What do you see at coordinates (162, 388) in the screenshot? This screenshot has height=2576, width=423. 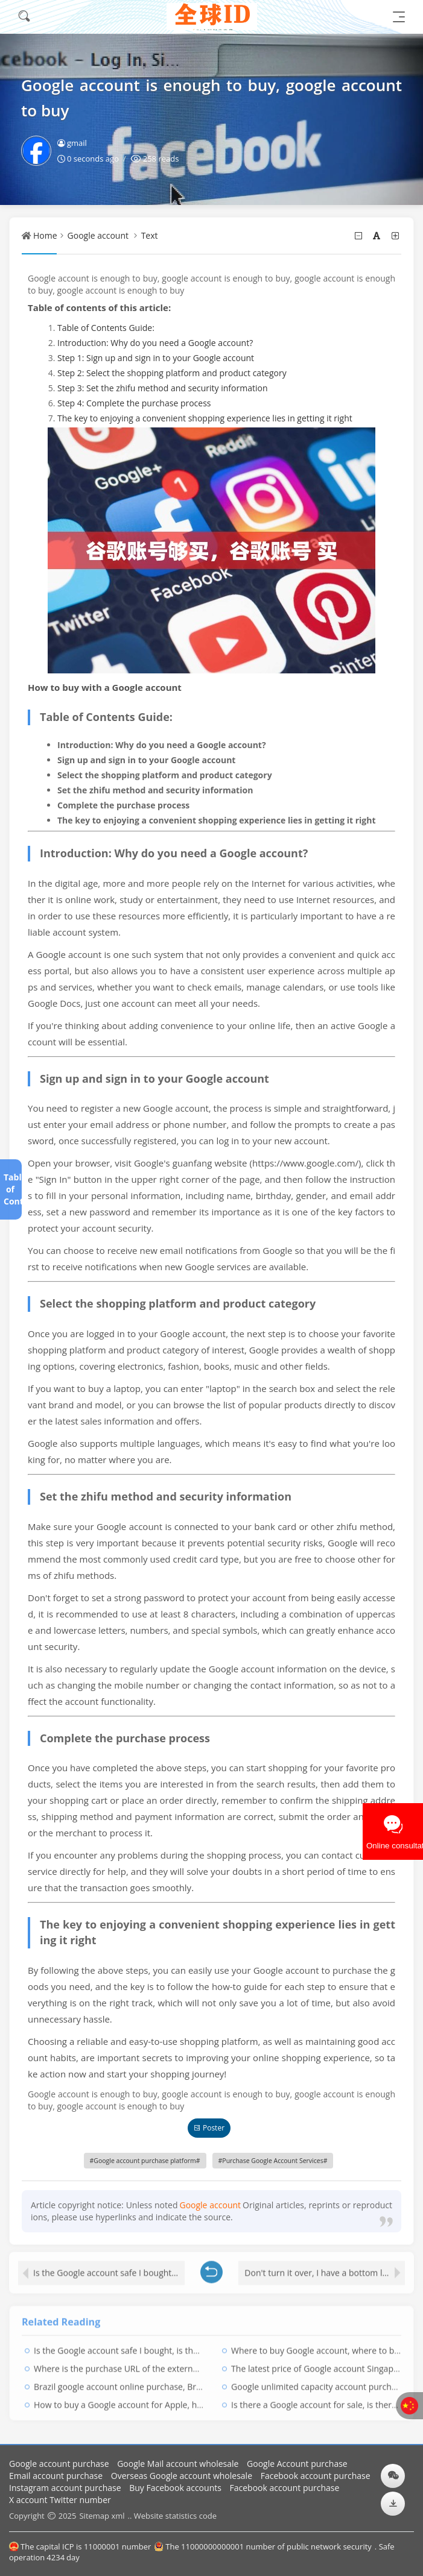 I see `Step 3: Set the zhifu method and security information` at bounding box center [162, 388].